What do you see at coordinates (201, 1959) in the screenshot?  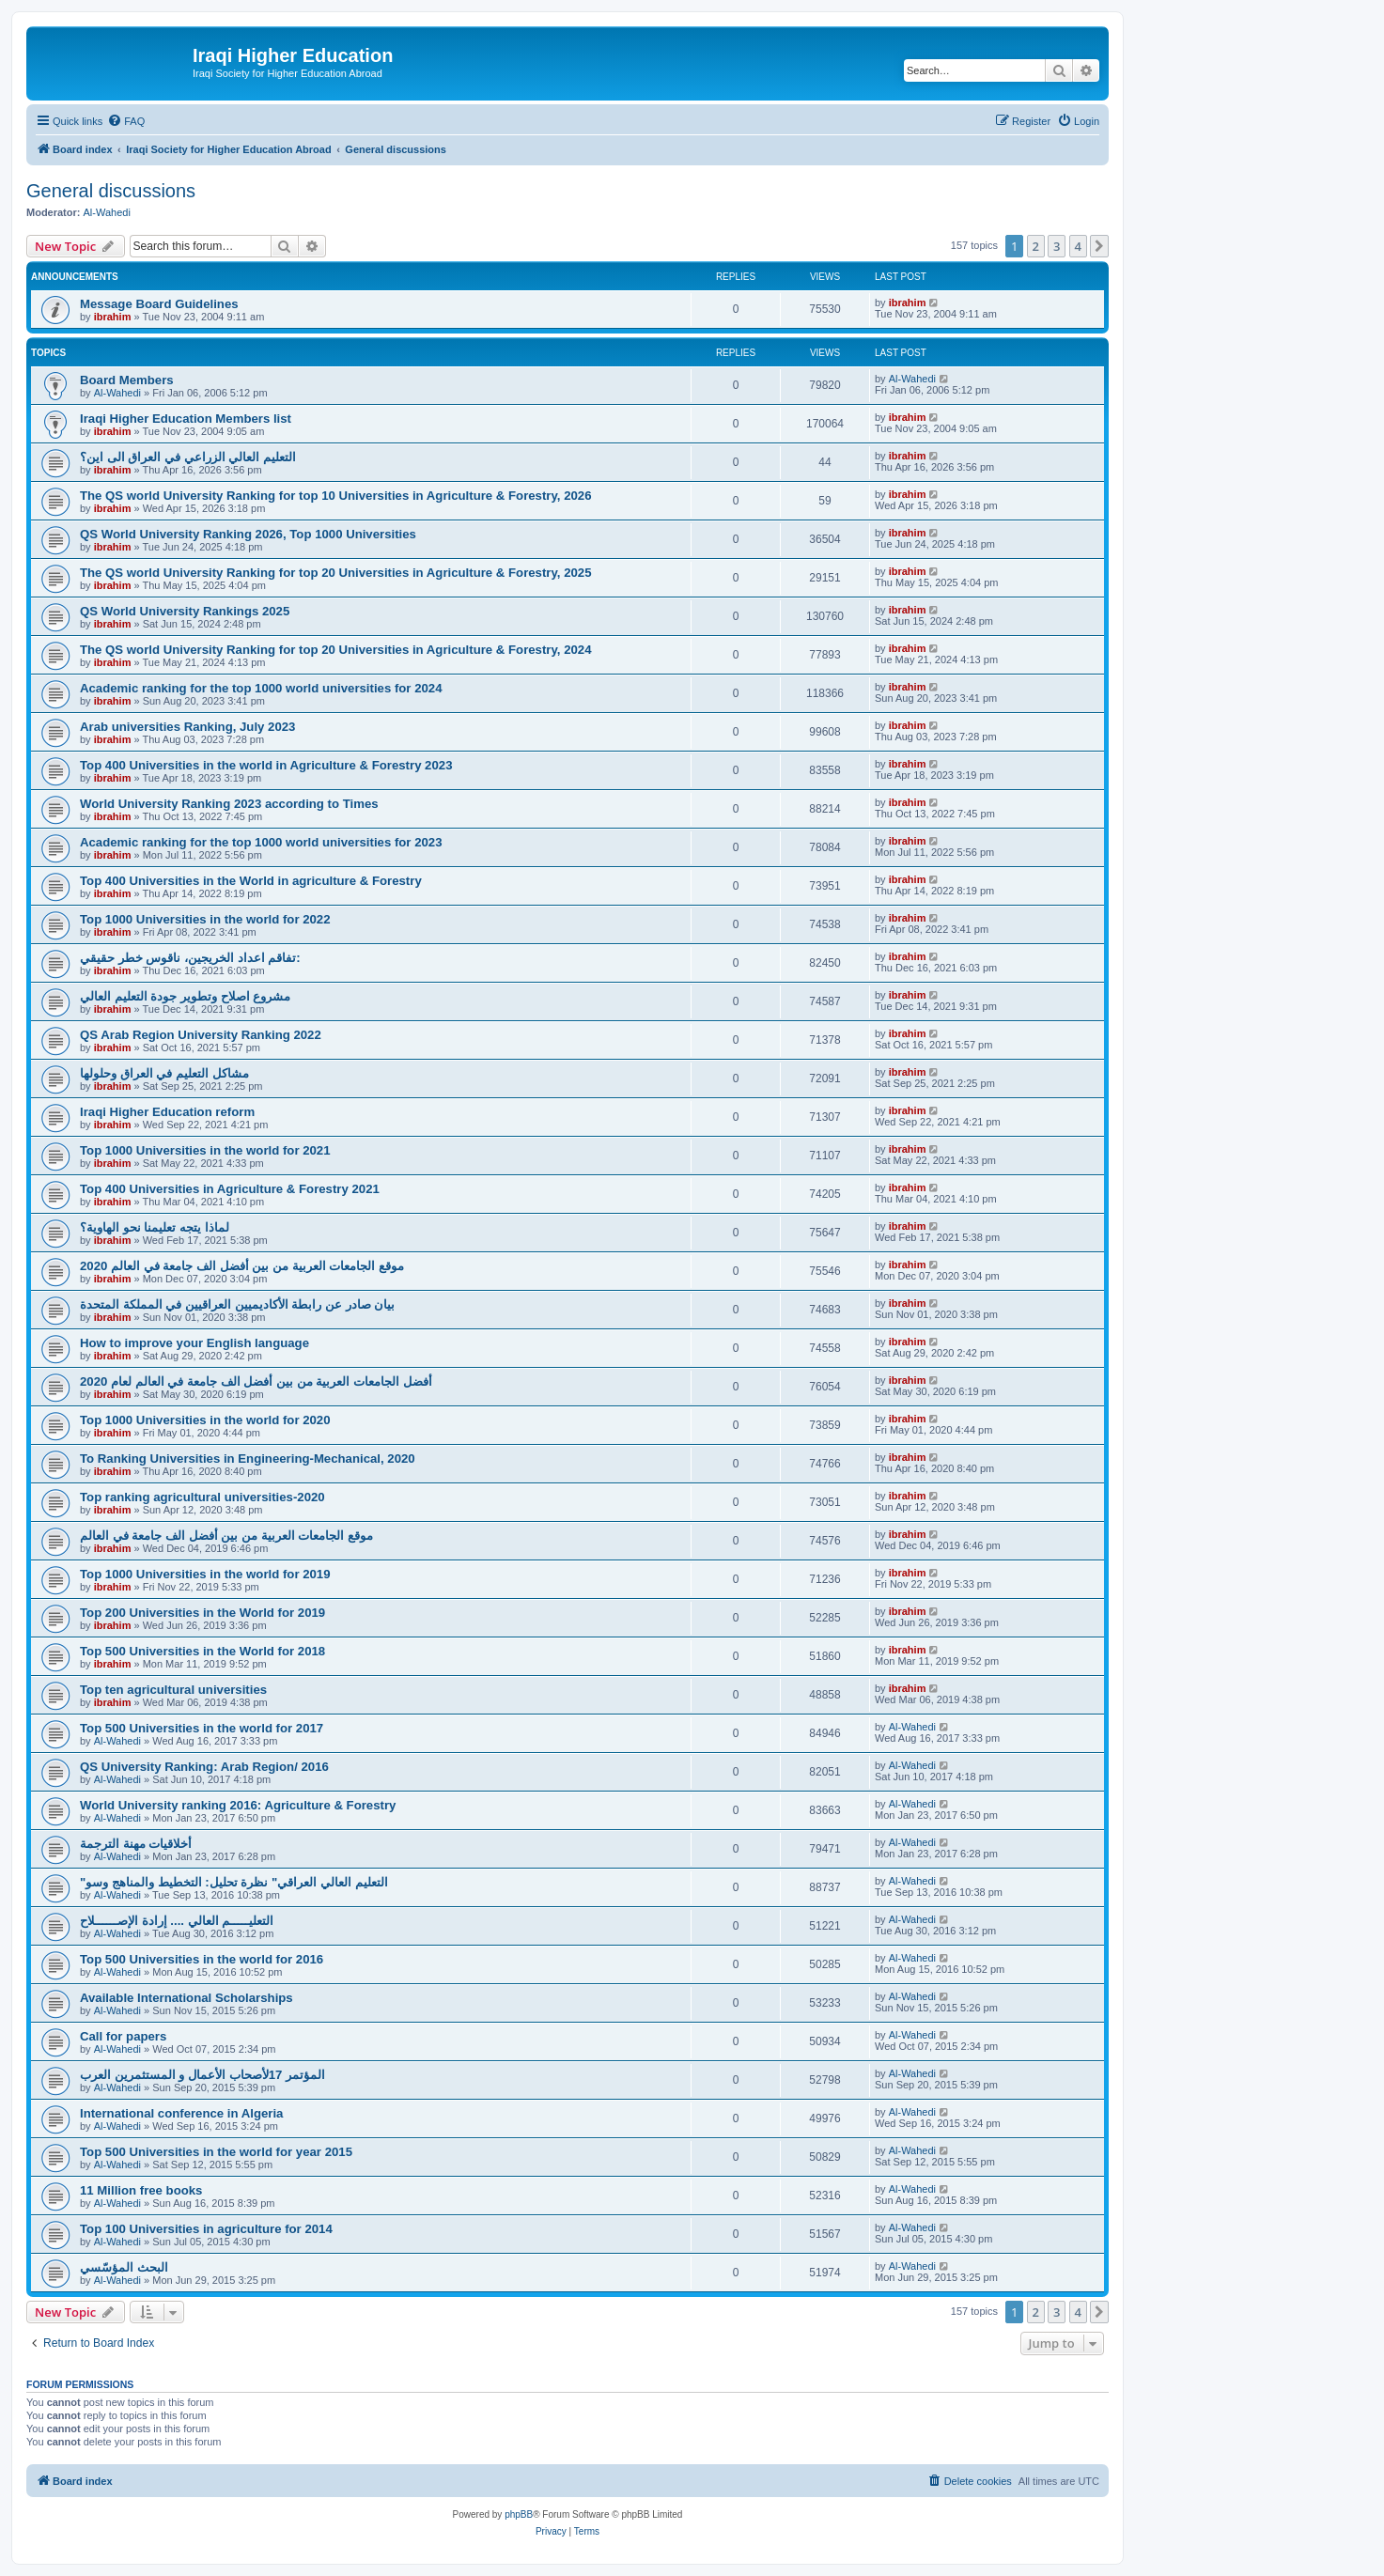 I see `Top 500 Universities in the world for 2016` at bounding box center [201, 1959].